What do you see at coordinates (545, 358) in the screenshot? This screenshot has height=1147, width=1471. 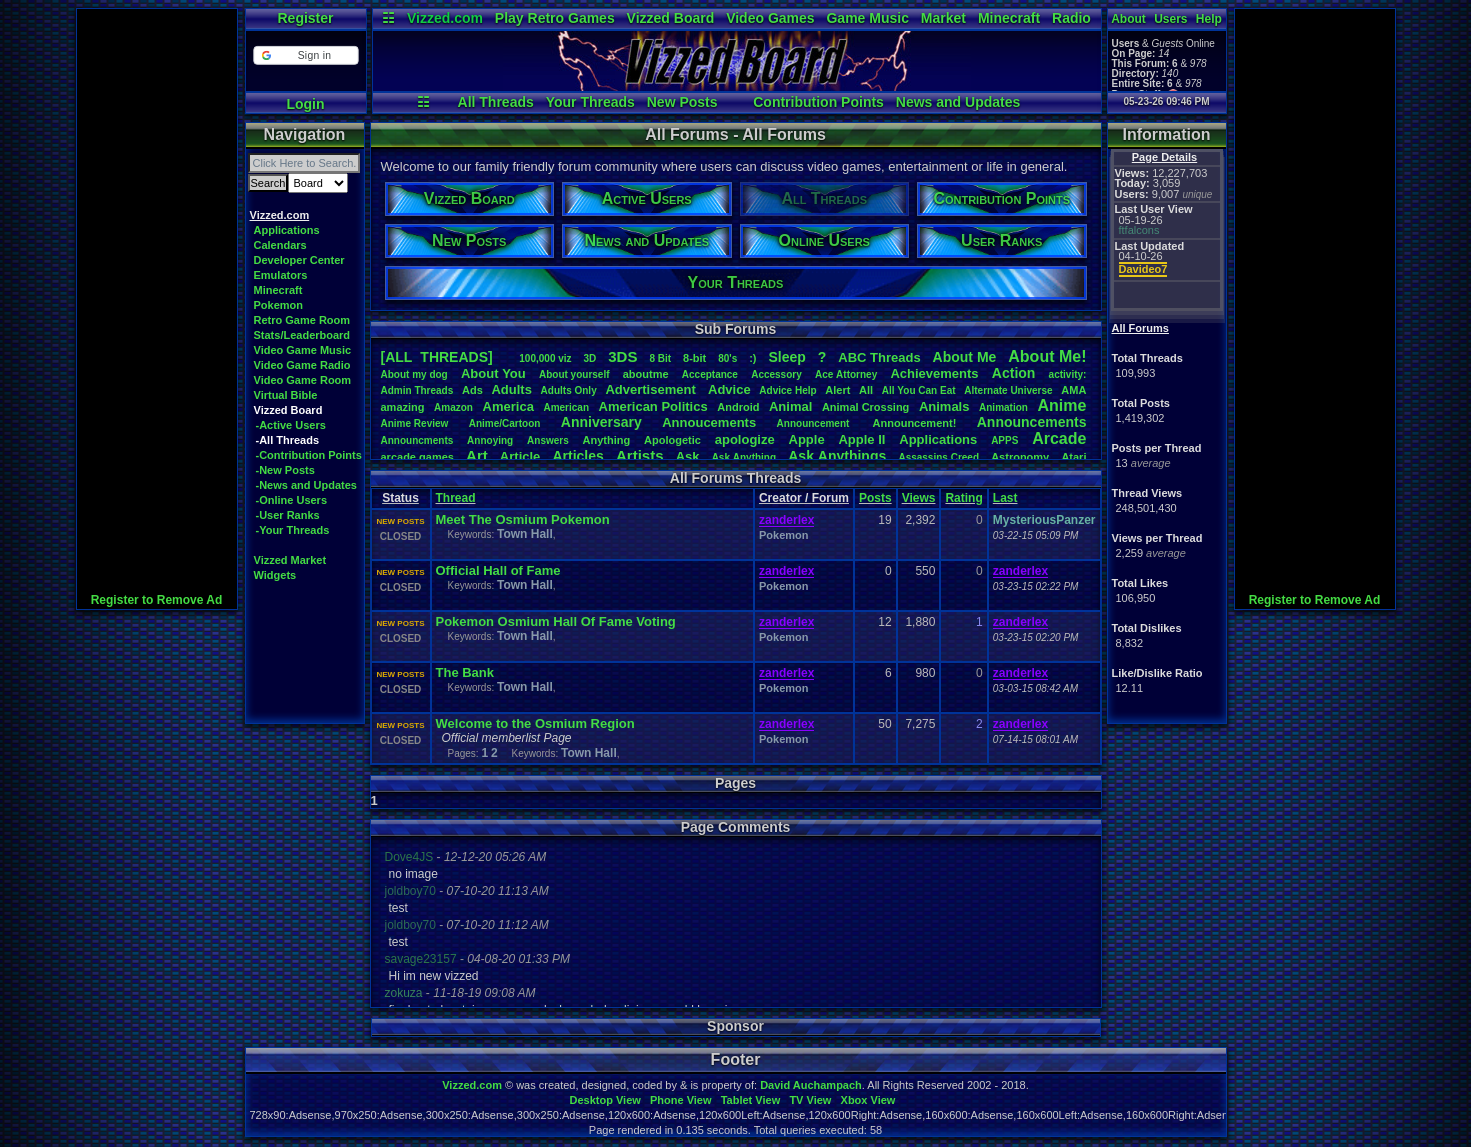 I see `100,000viz` at bounding box center [545, 358].